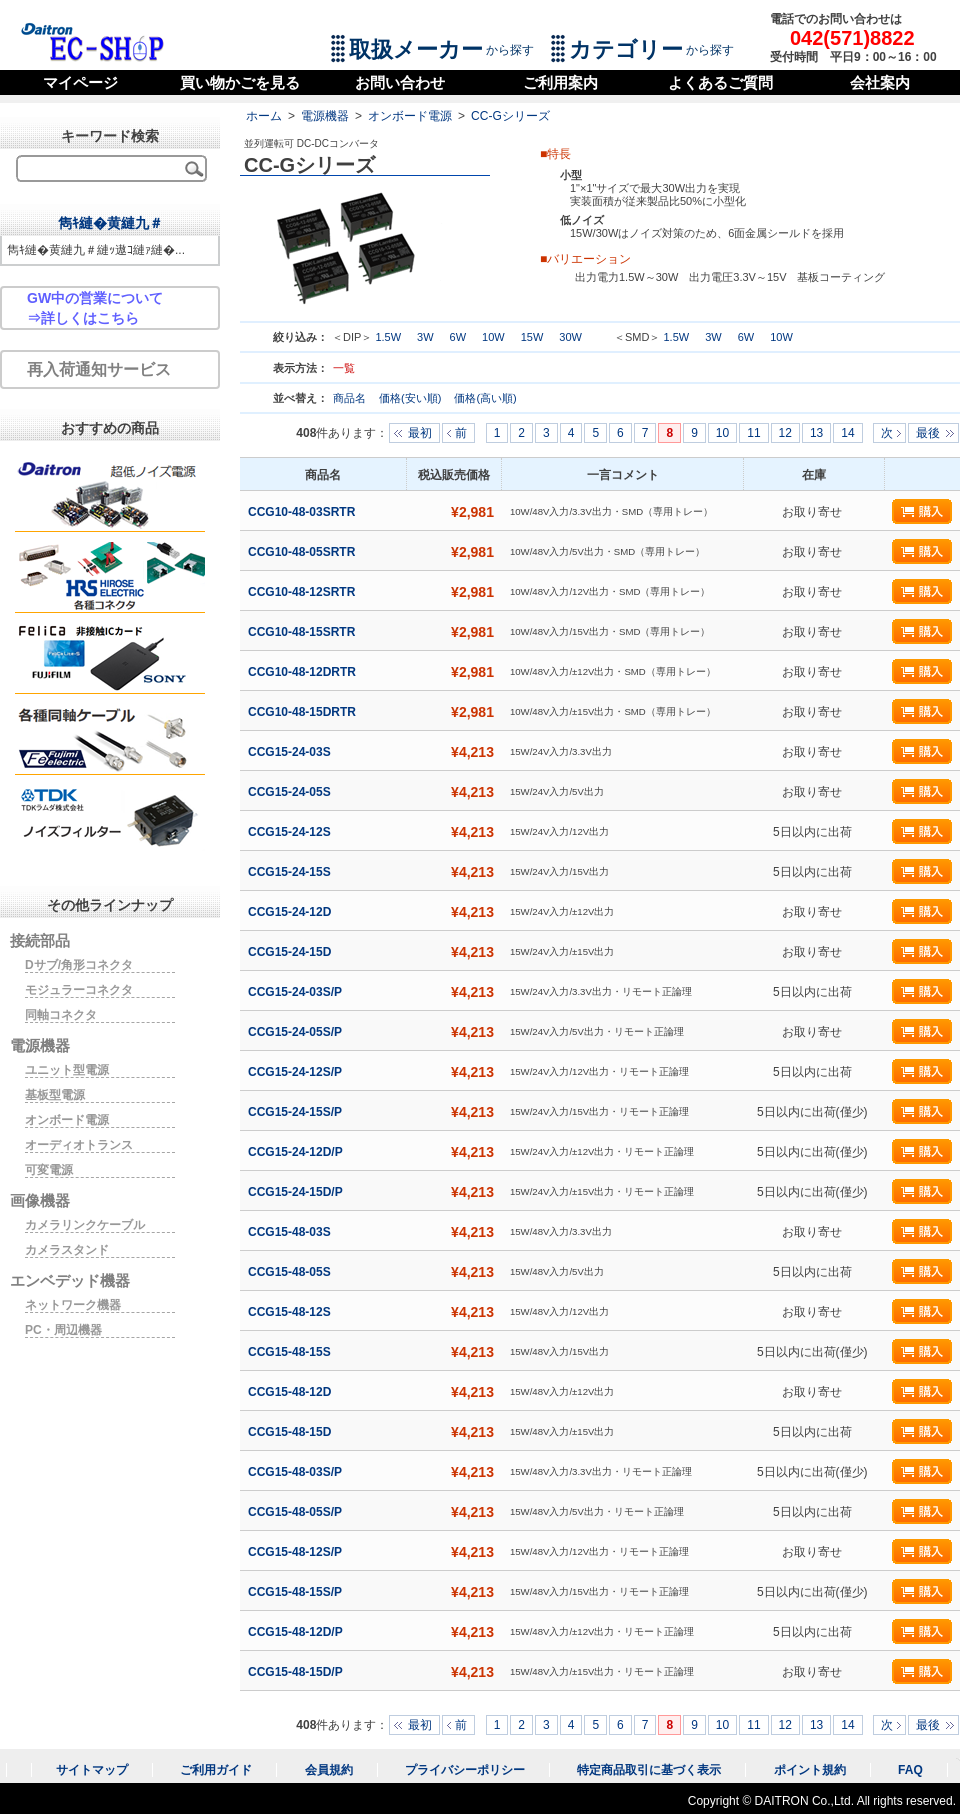  I want to click on CCG15-24-03S/P, so click(296, 992).